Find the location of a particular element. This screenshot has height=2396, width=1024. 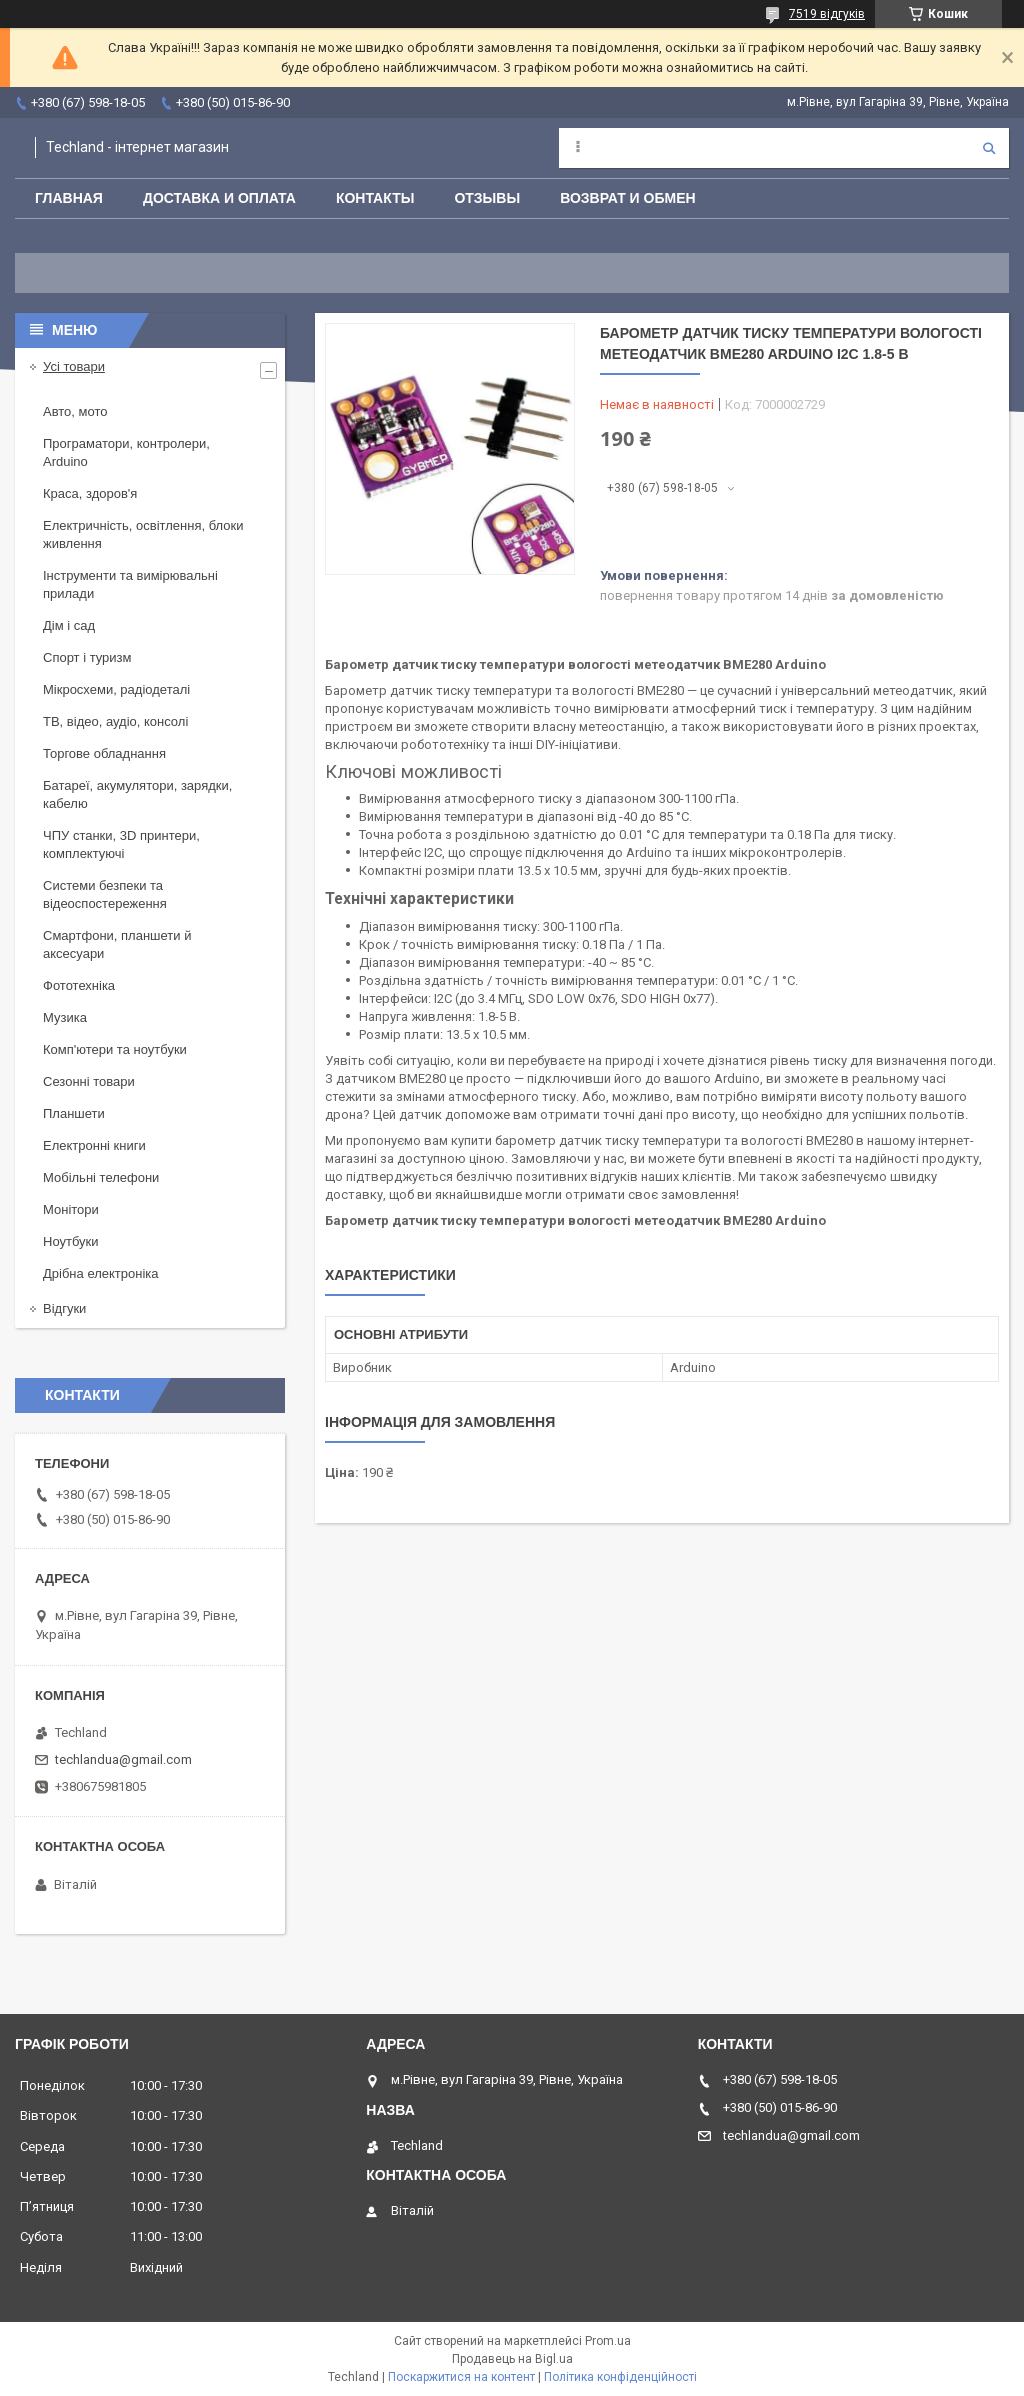

Prom.ua is located at coordinates (608, 2341).